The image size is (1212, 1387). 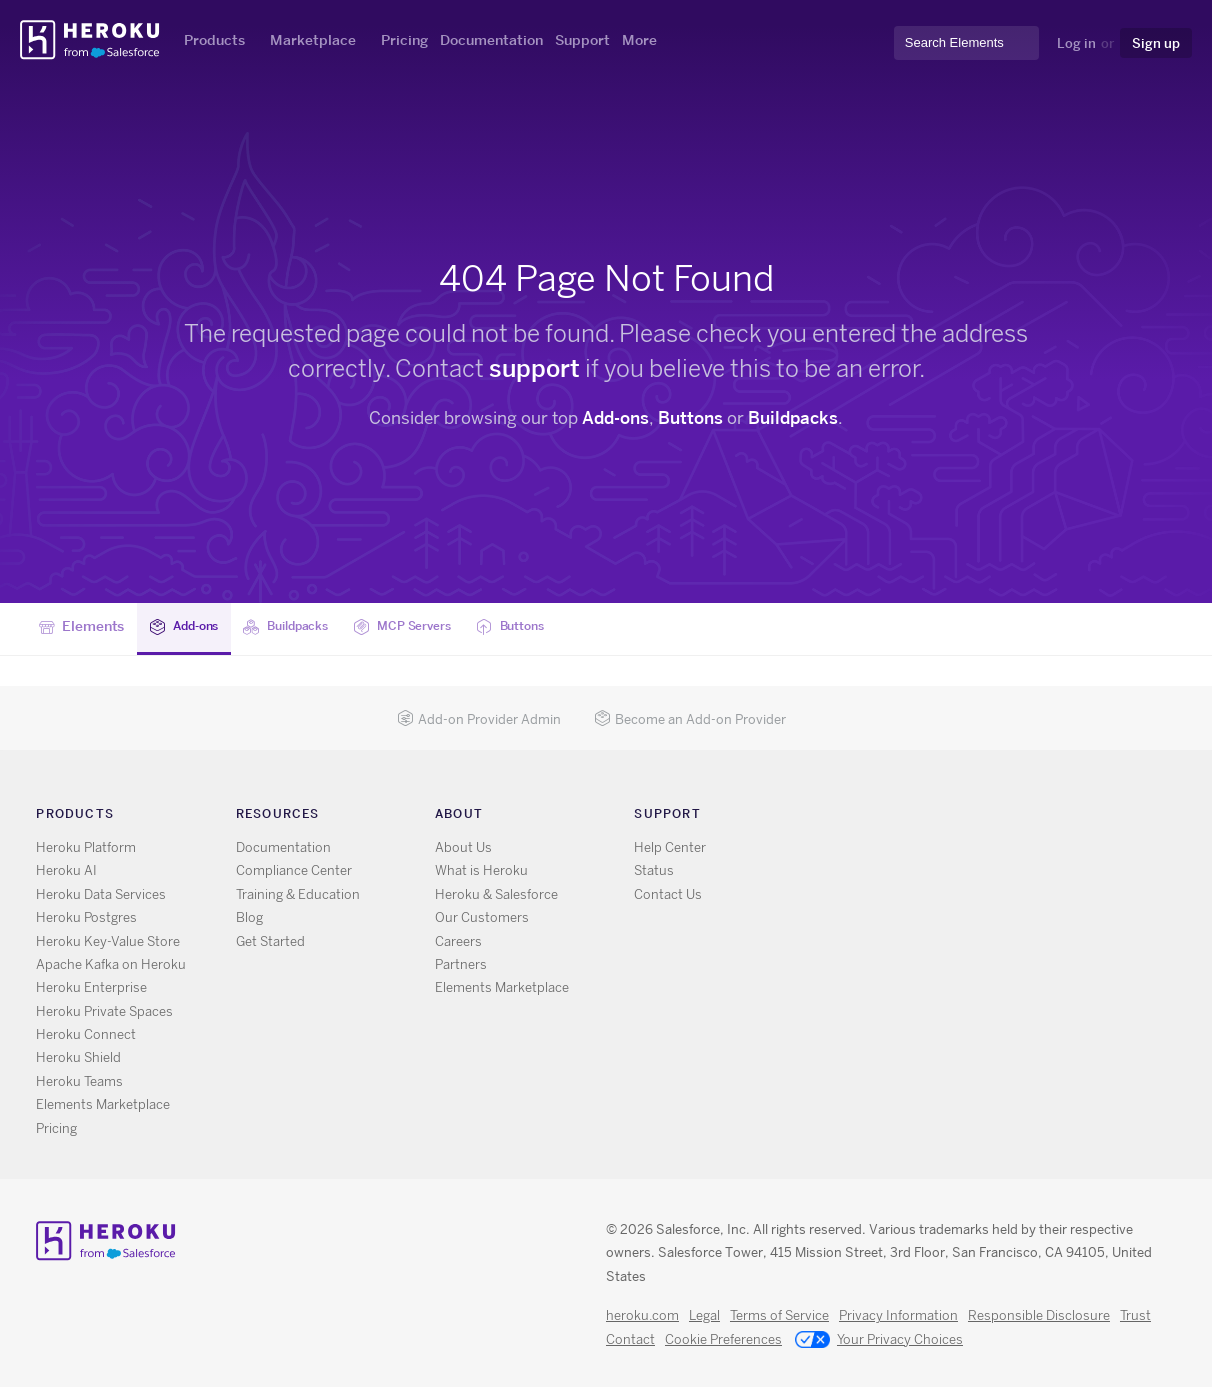 I want to click on Contact, so click(x=630, y=1339).